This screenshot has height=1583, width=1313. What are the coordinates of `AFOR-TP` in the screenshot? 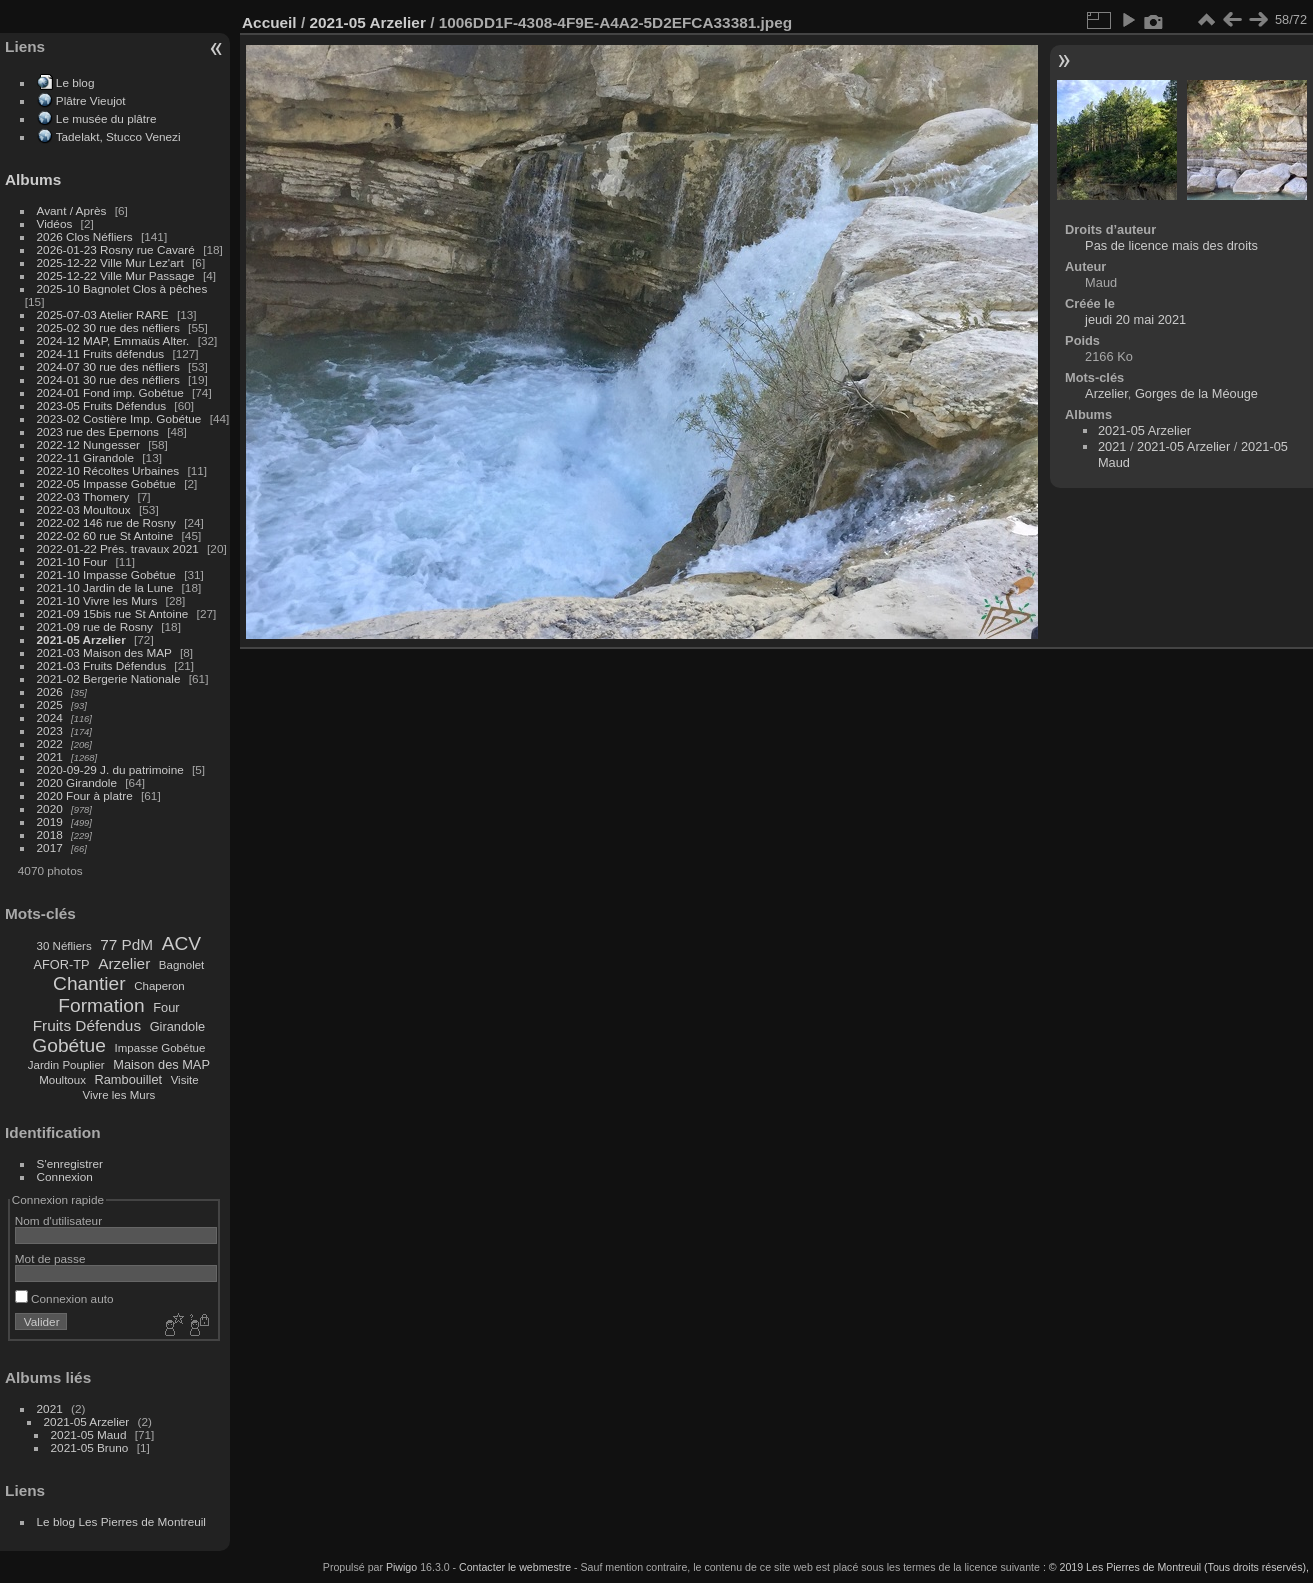 It's located at (61, 964).